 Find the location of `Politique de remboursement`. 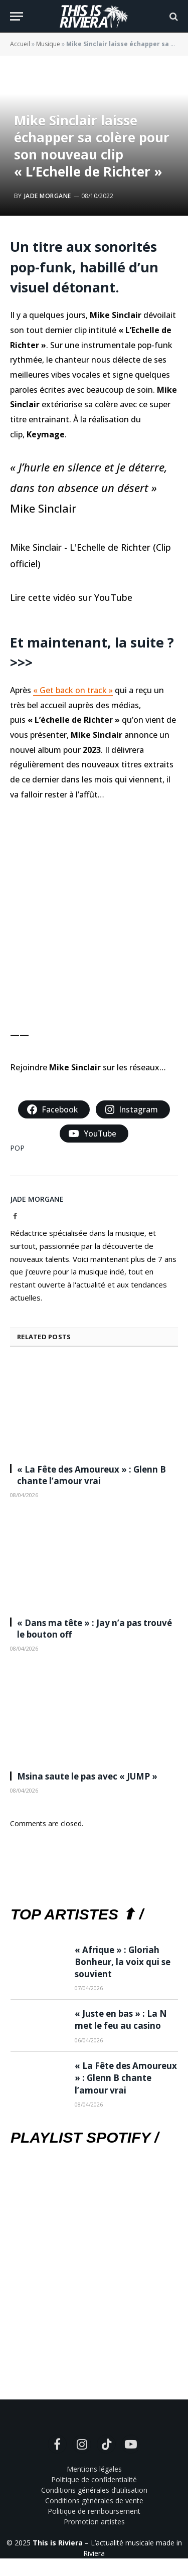

Politique de remboursement is located at coordinates (94, 2511).